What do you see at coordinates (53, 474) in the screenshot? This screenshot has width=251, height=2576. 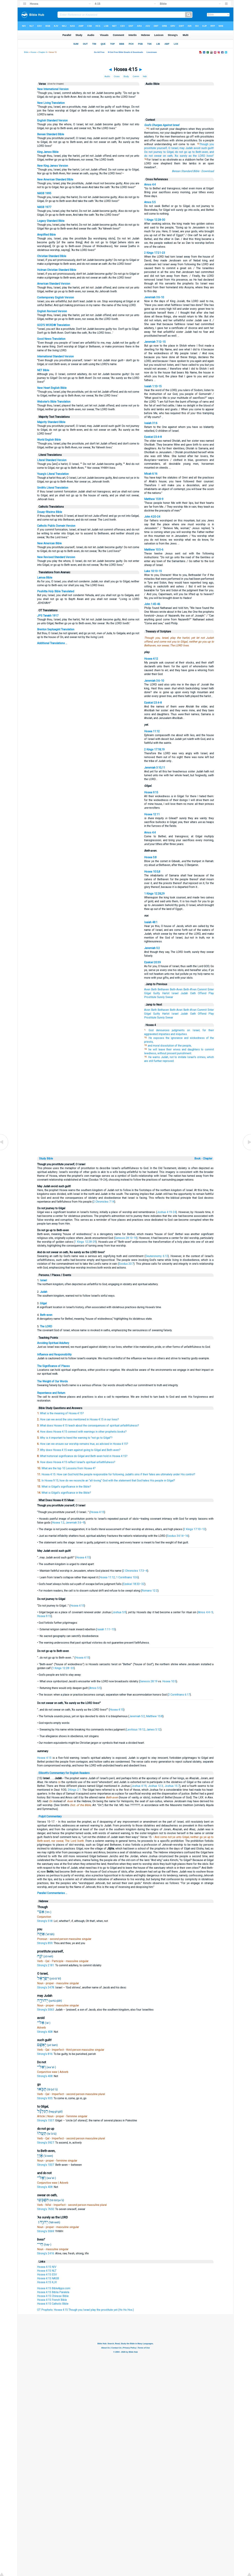 I see `Young's Literal Translation` at bounding box center [53, 474].